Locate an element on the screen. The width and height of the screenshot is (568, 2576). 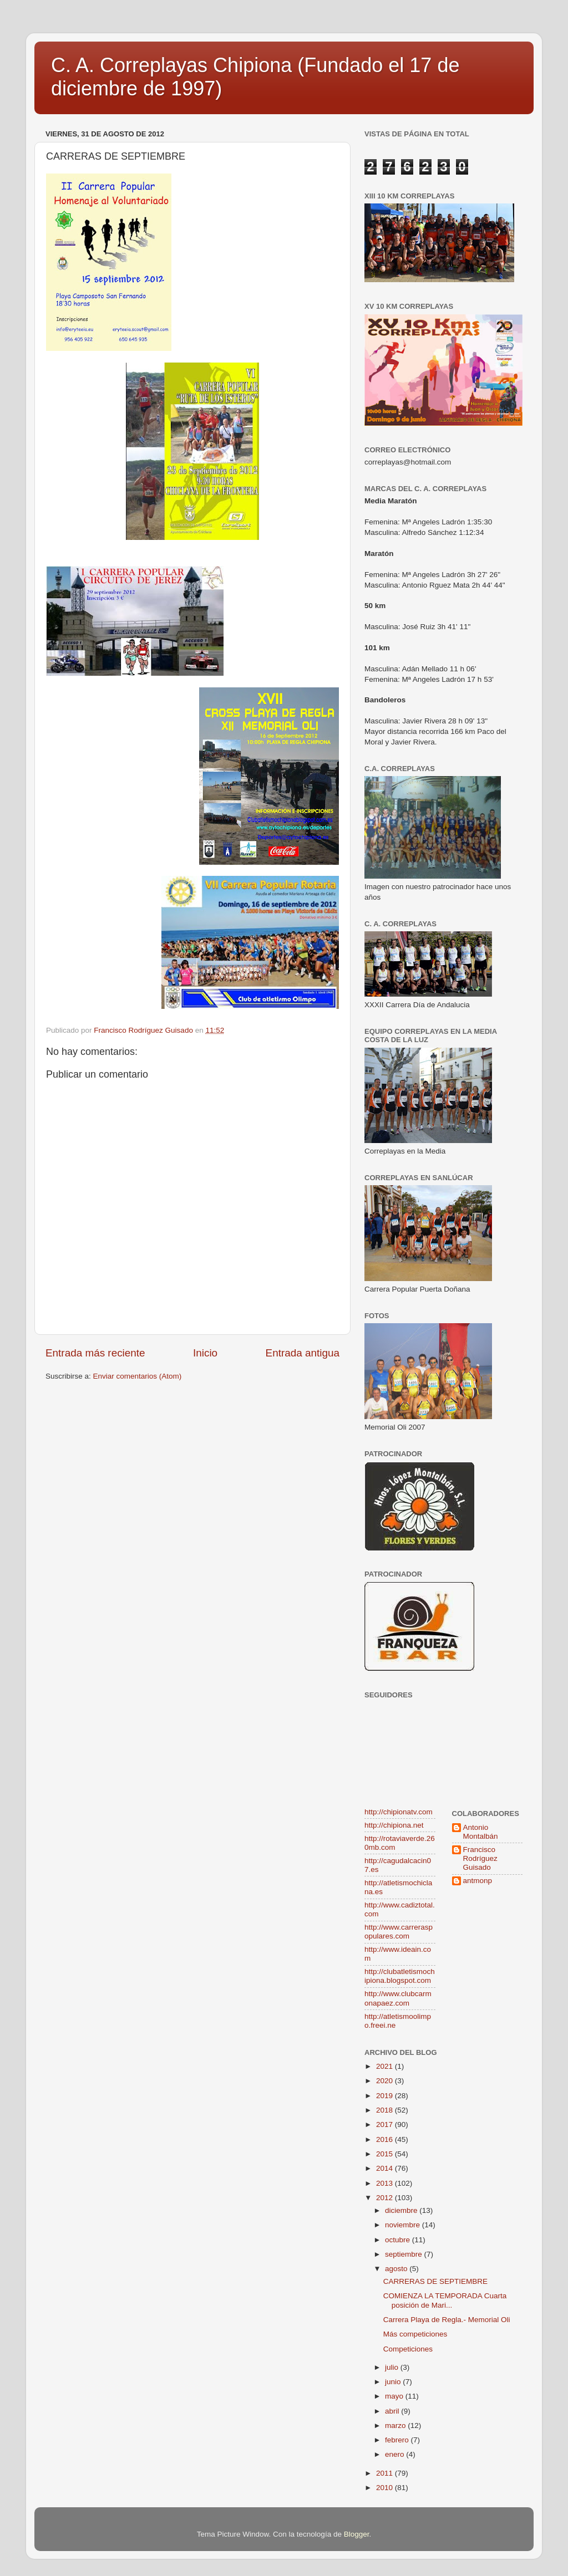
2014 is located at coordinates (385, 2168).